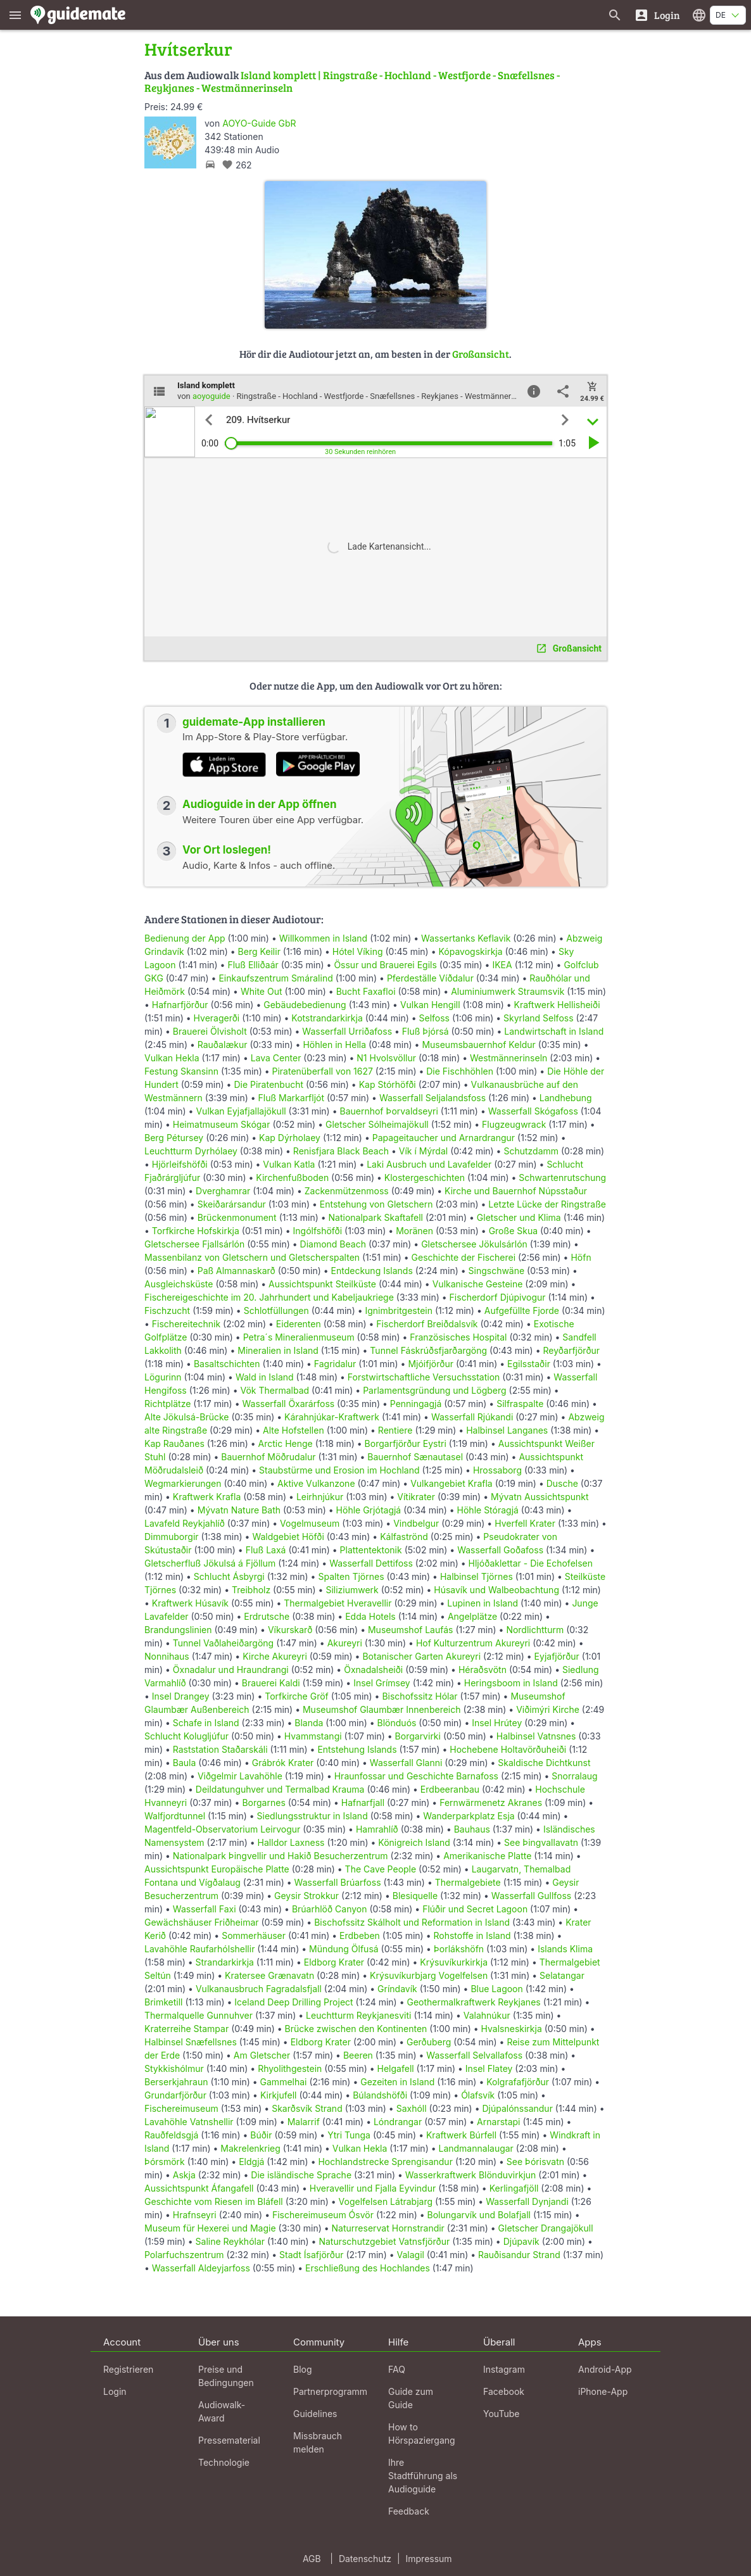  Describe the element at coordinates (225, 1962) in the screenshot. I see `Strandarkirkja` at that location.